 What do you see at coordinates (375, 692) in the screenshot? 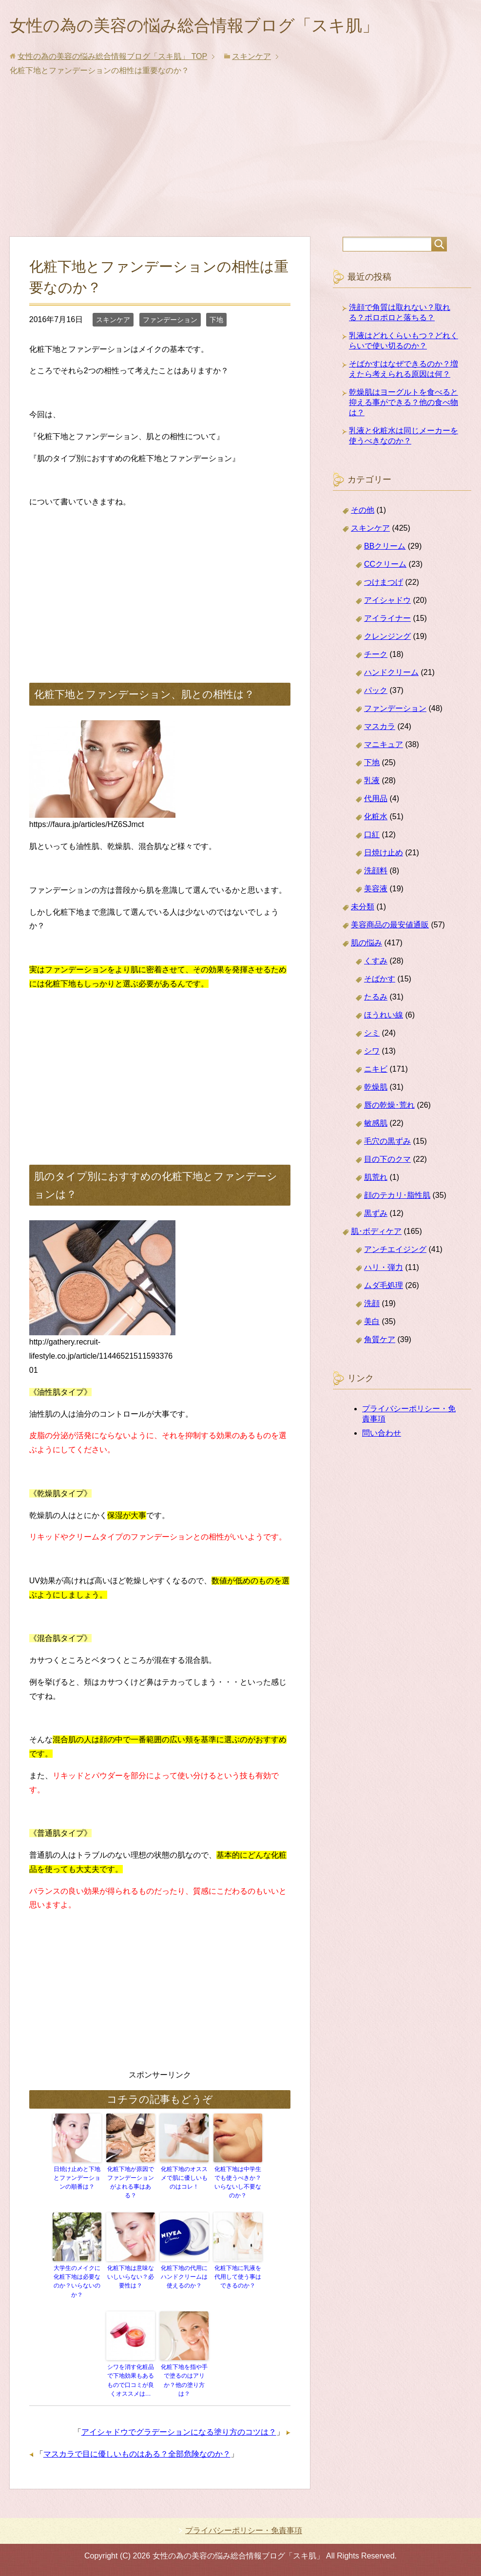
I see `パック` at bounding box center [375, 692].